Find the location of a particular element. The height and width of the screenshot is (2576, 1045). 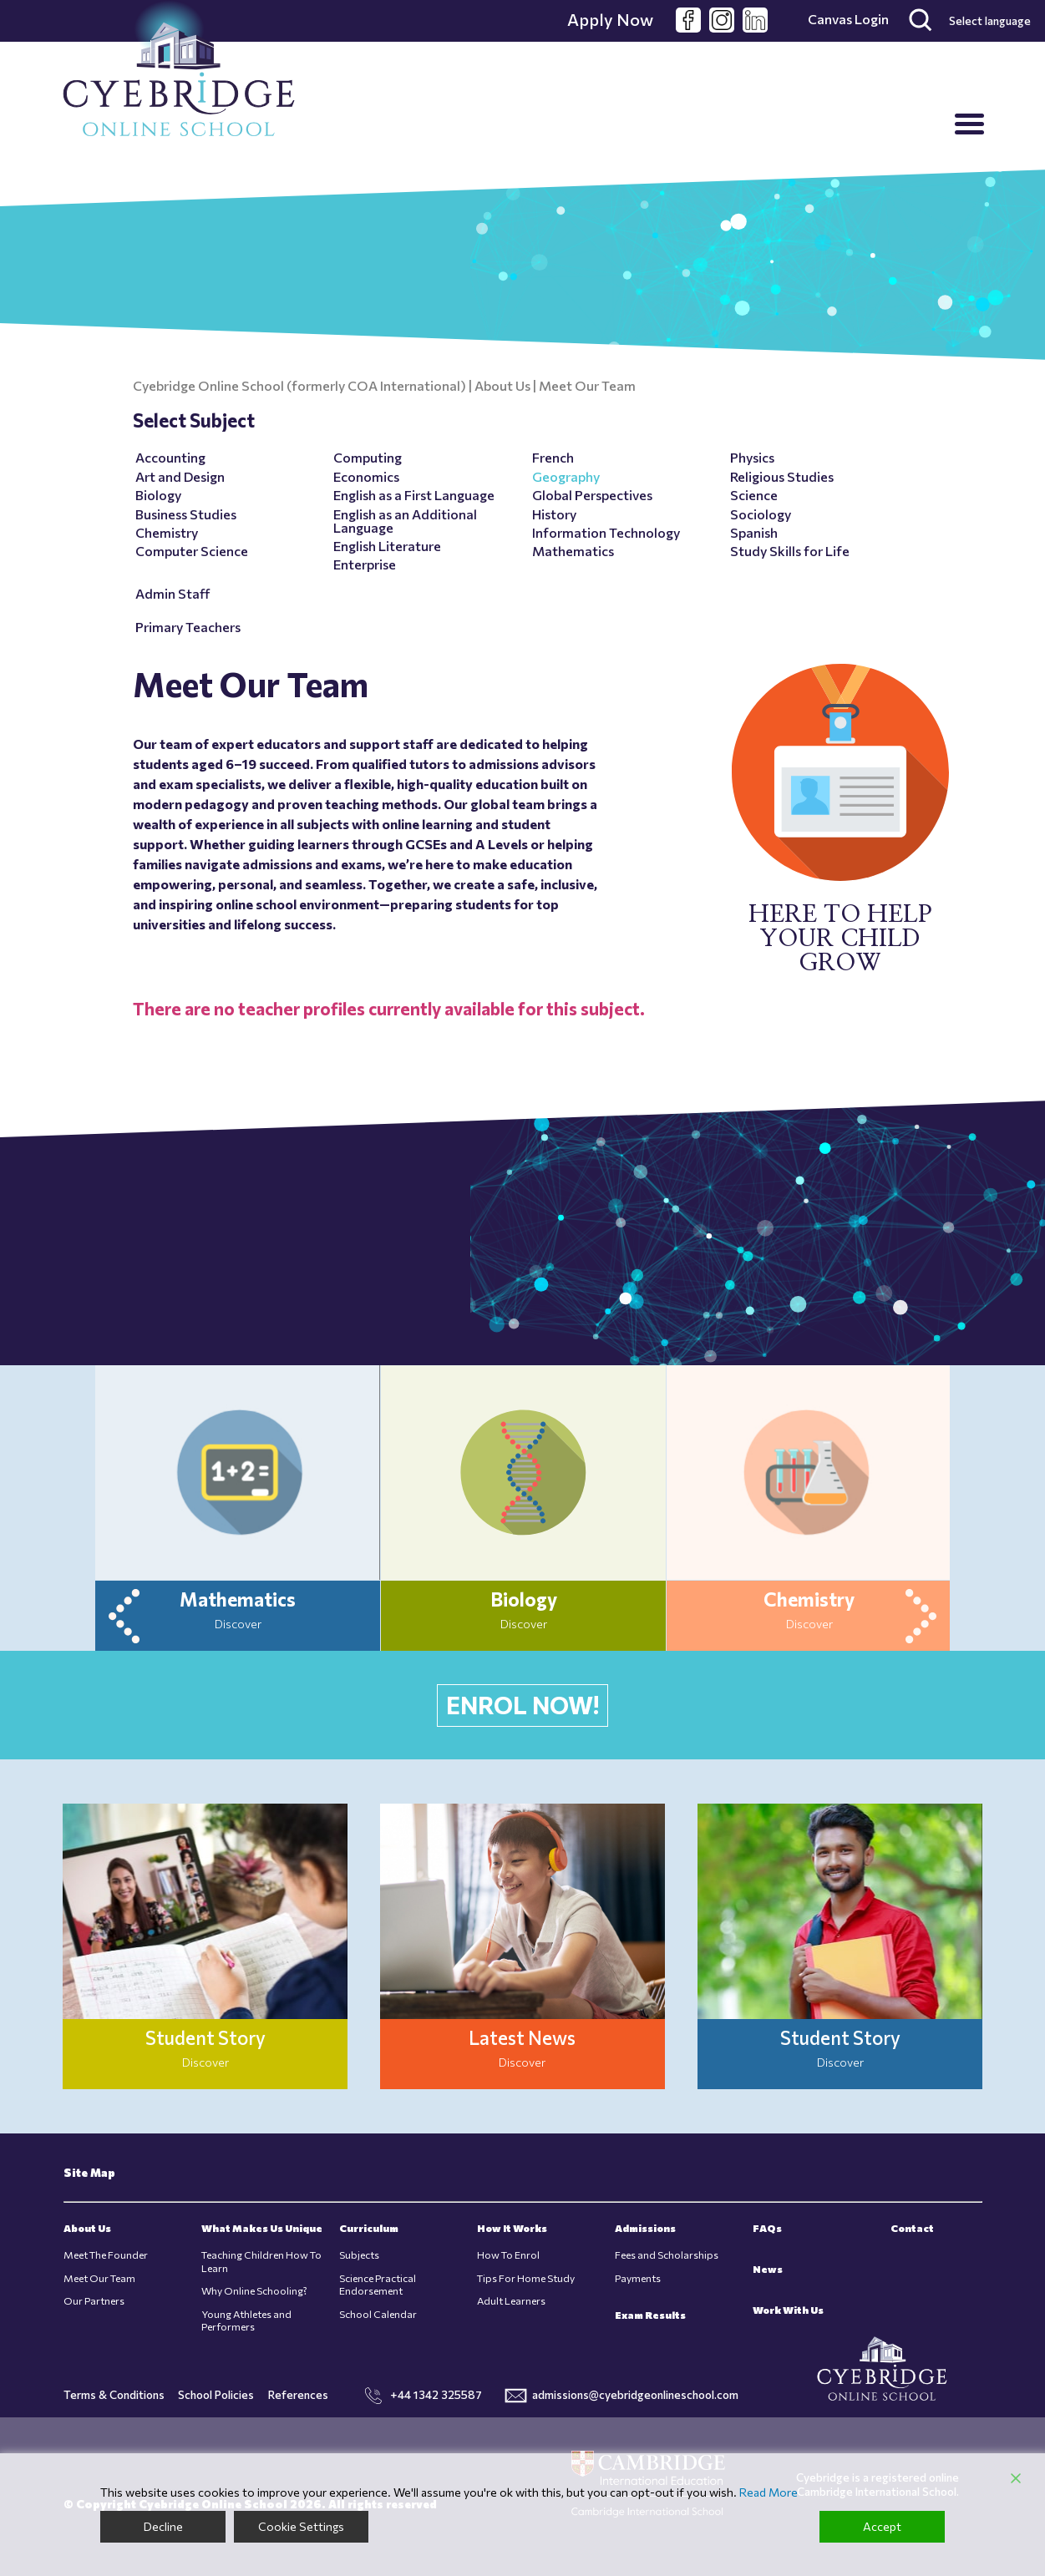

Exam Results is located at coordinates (650, 2315).